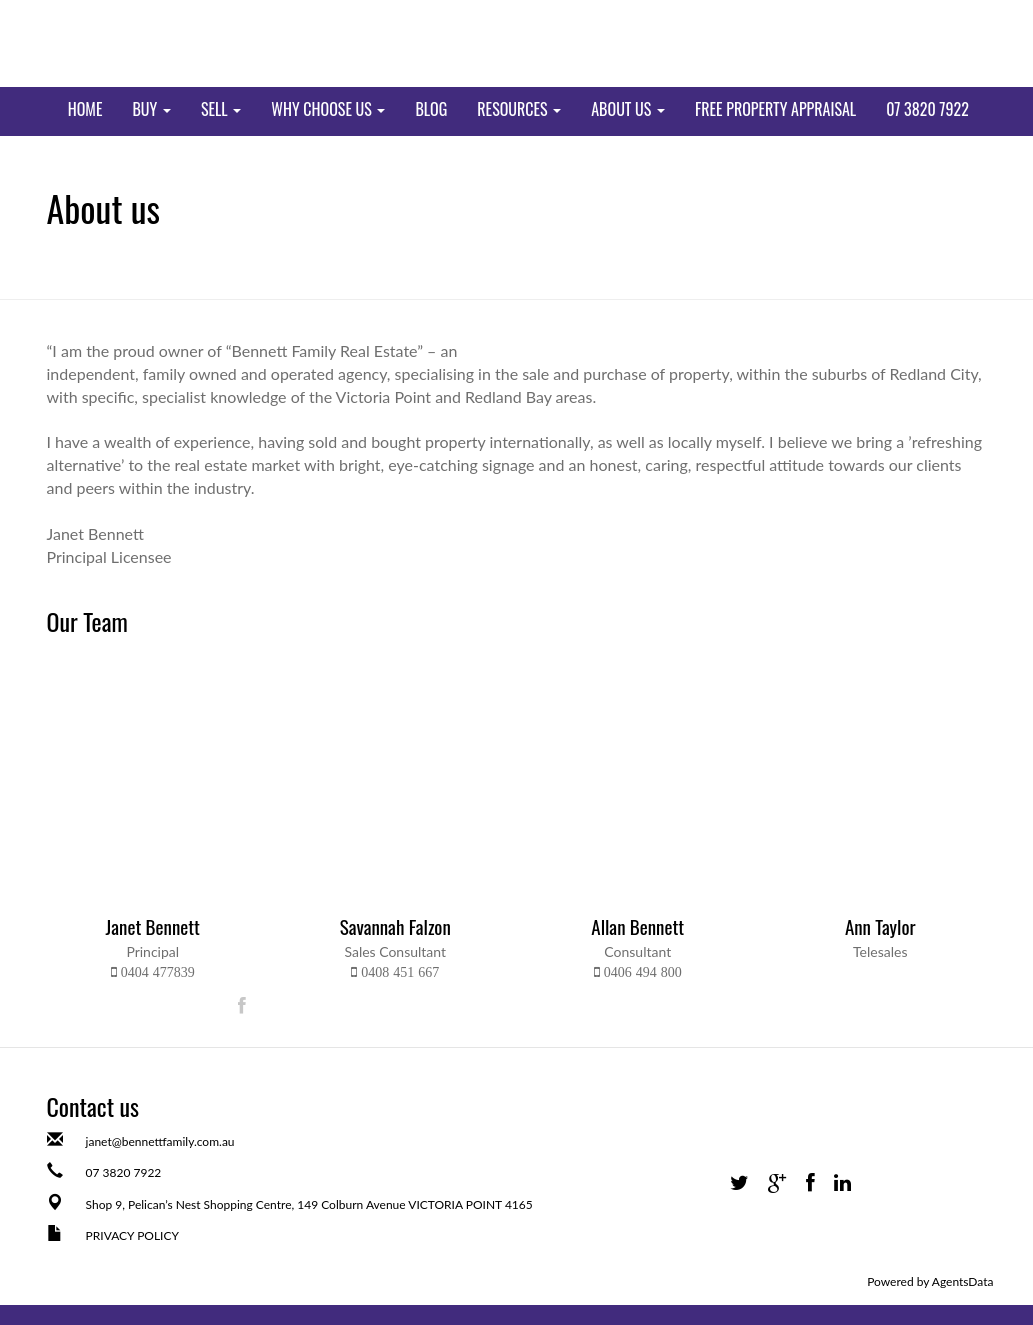 Image resolution: width=1033 pixels, height=1325 pixels. I want to click on WHY CHOOSE US, so click(328, 109).